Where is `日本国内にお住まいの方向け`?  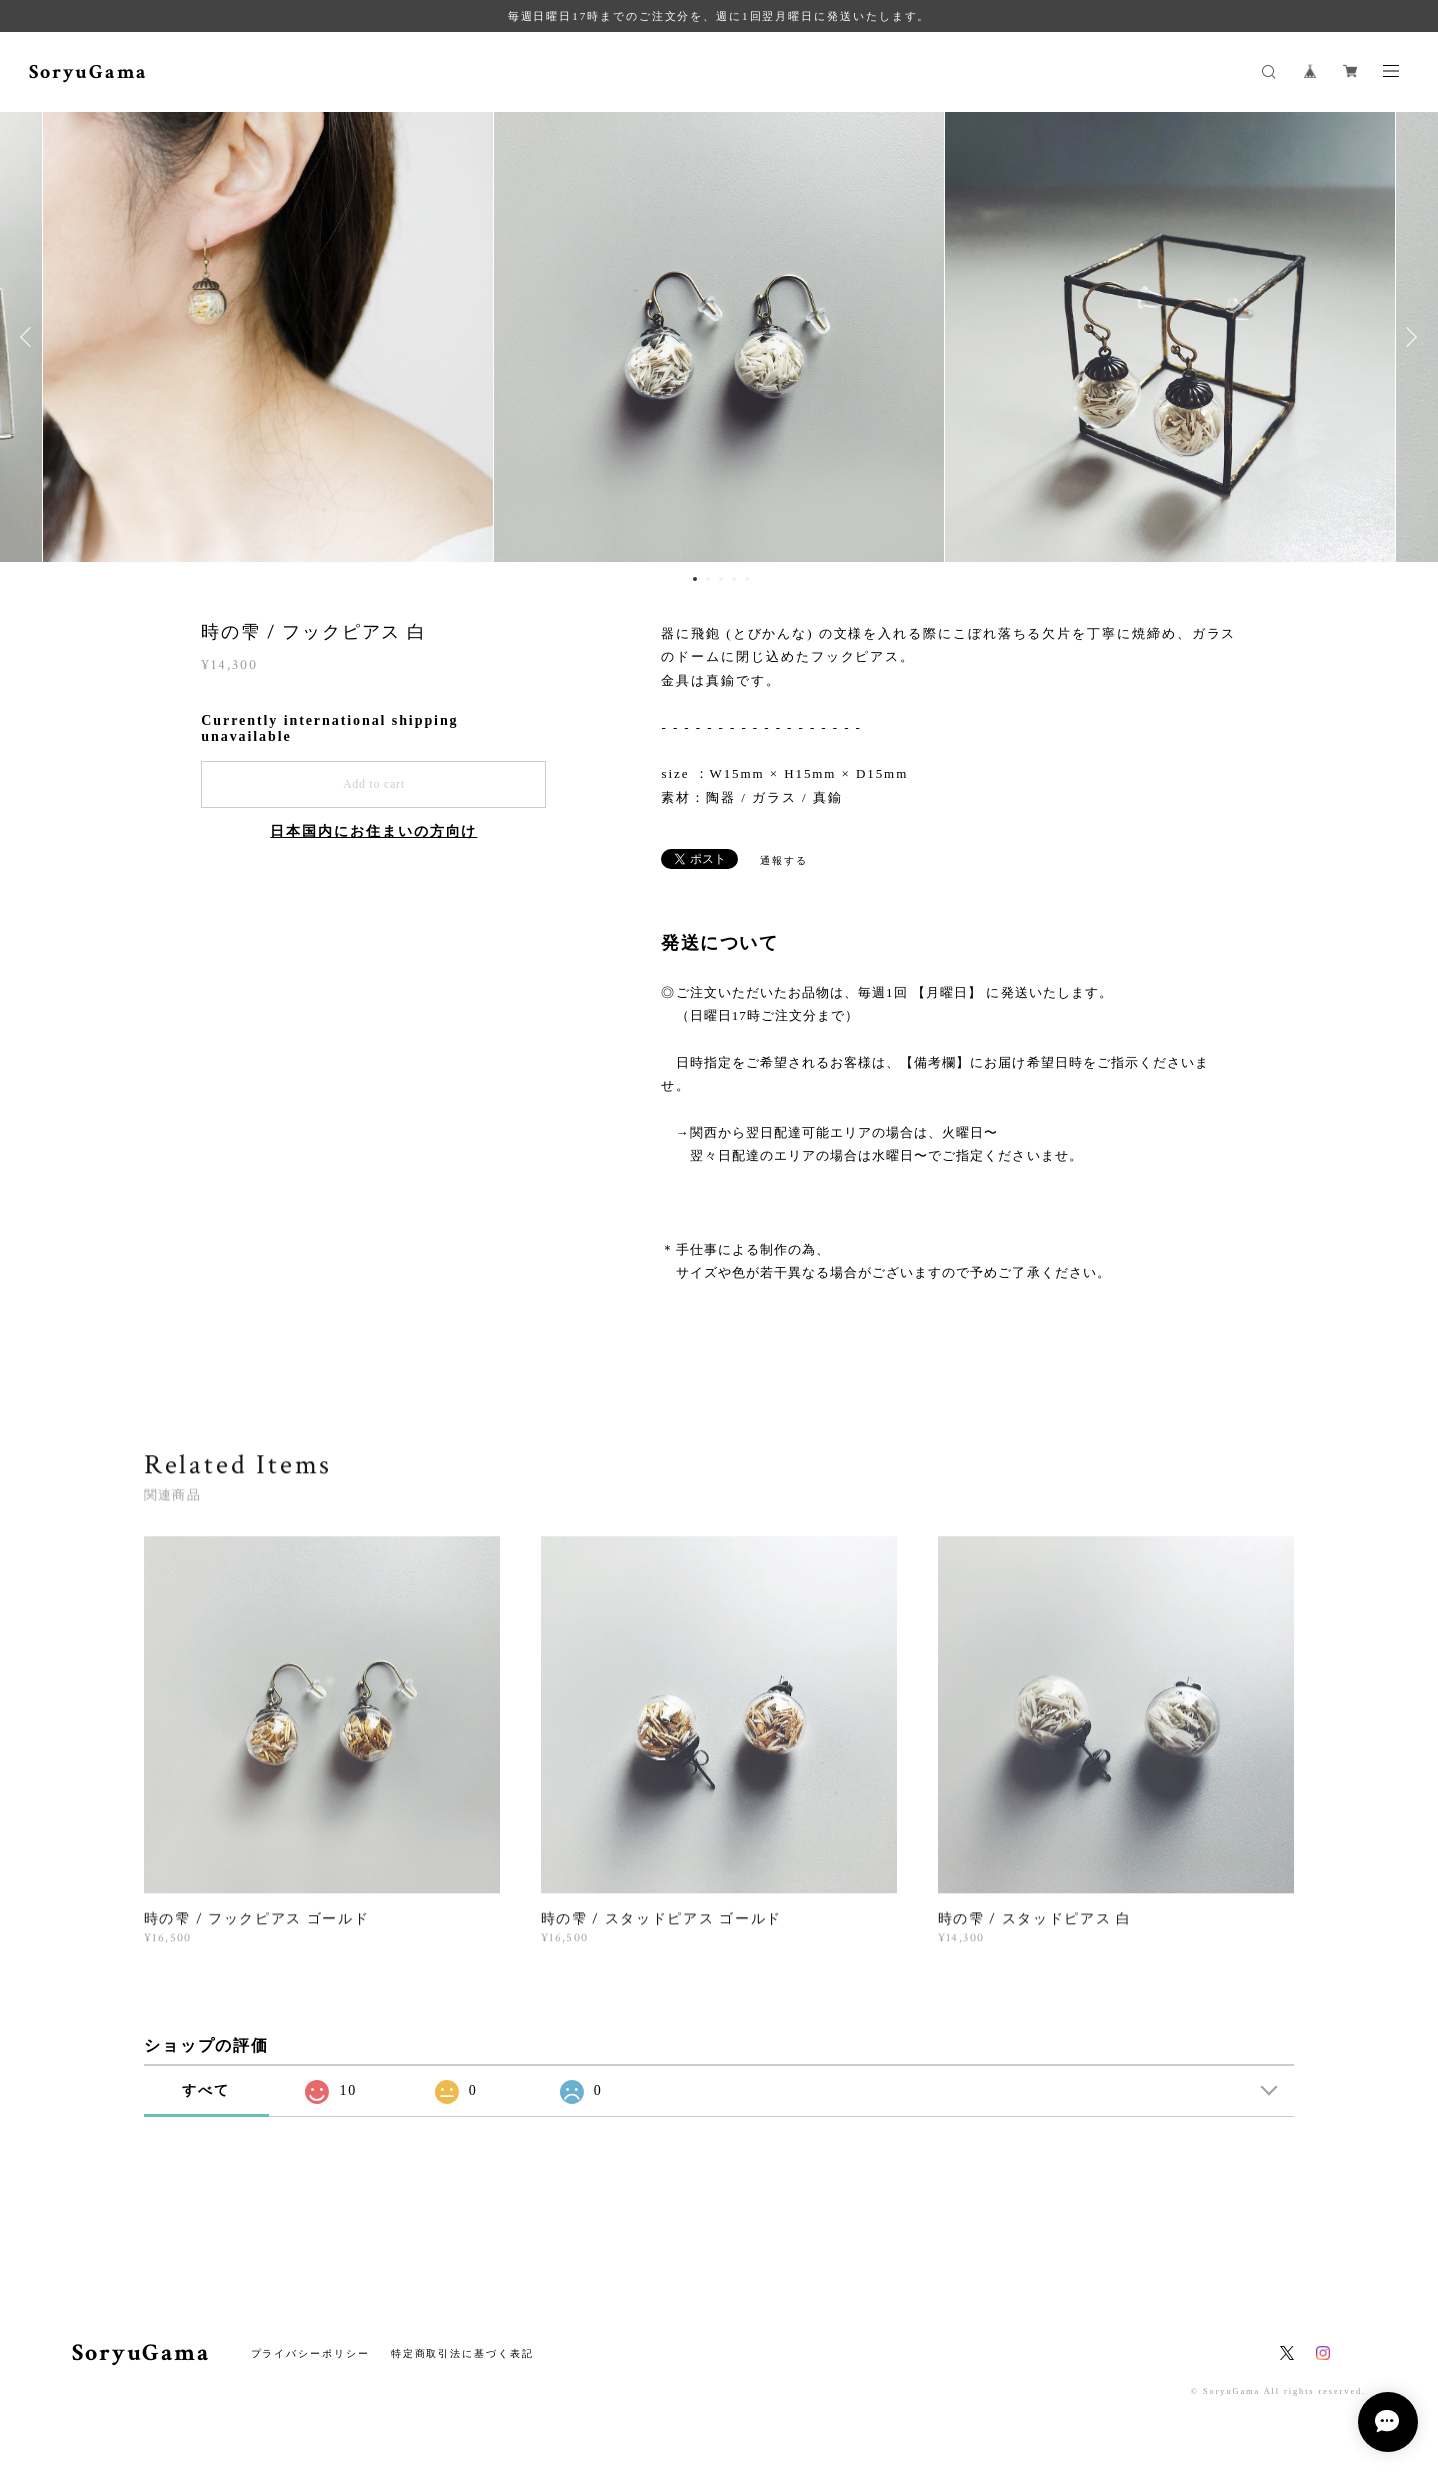 日本国内にお住まいの方向け is located at coordinates (373, 831).